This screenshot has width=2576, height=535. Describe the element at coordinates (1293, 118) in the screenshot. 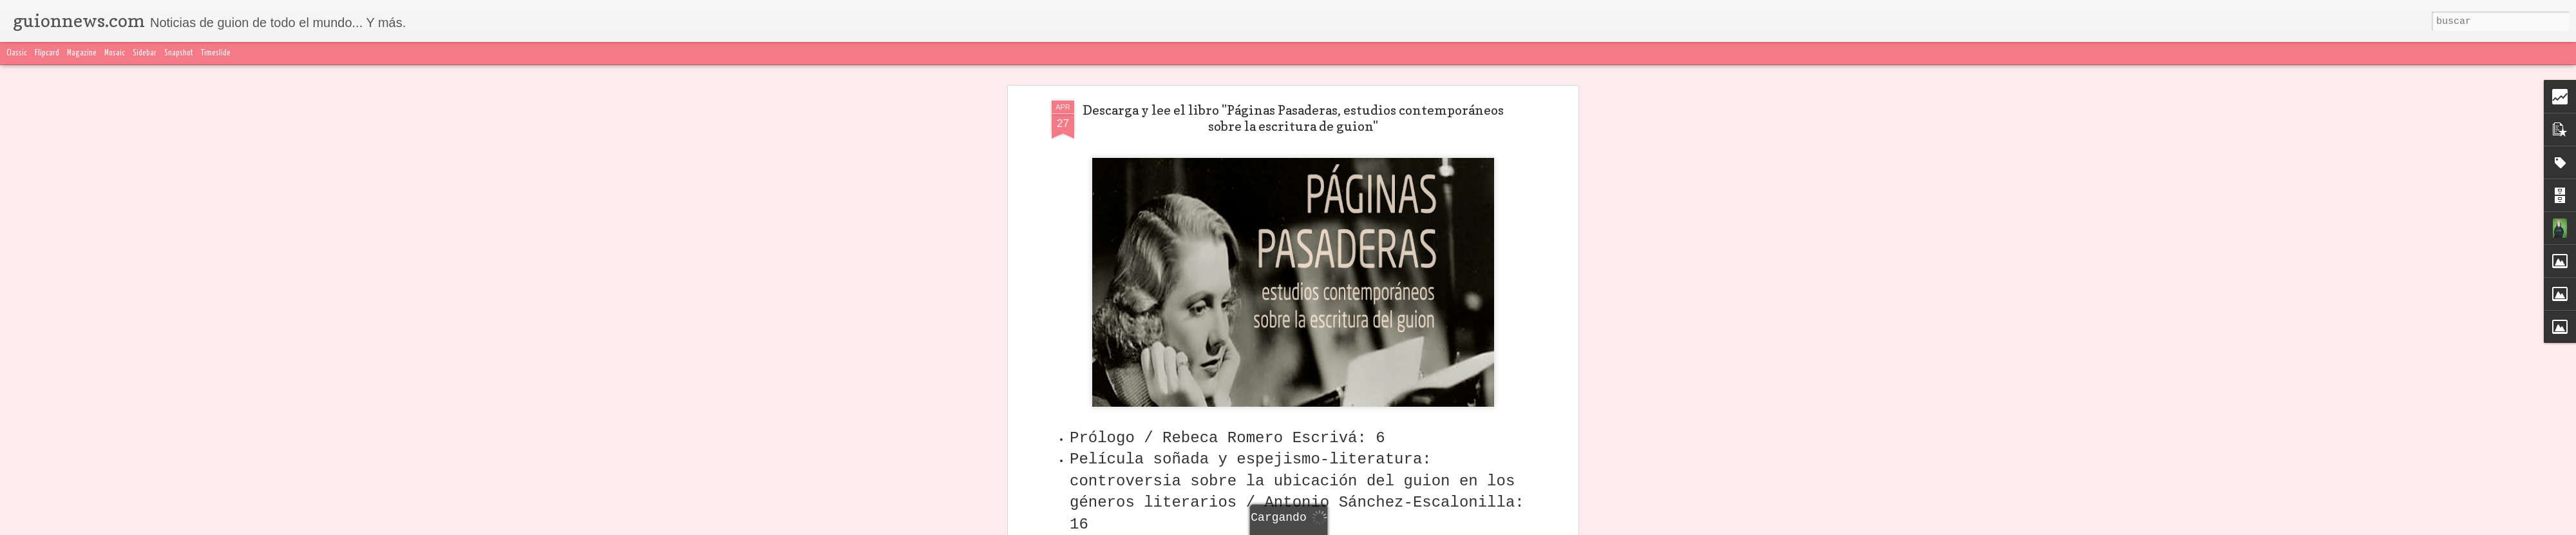

I see `Descarga y lee el libro "Páginas Pasaderas, estudios contemporáneos sobre la escritura de guion"` at that location.